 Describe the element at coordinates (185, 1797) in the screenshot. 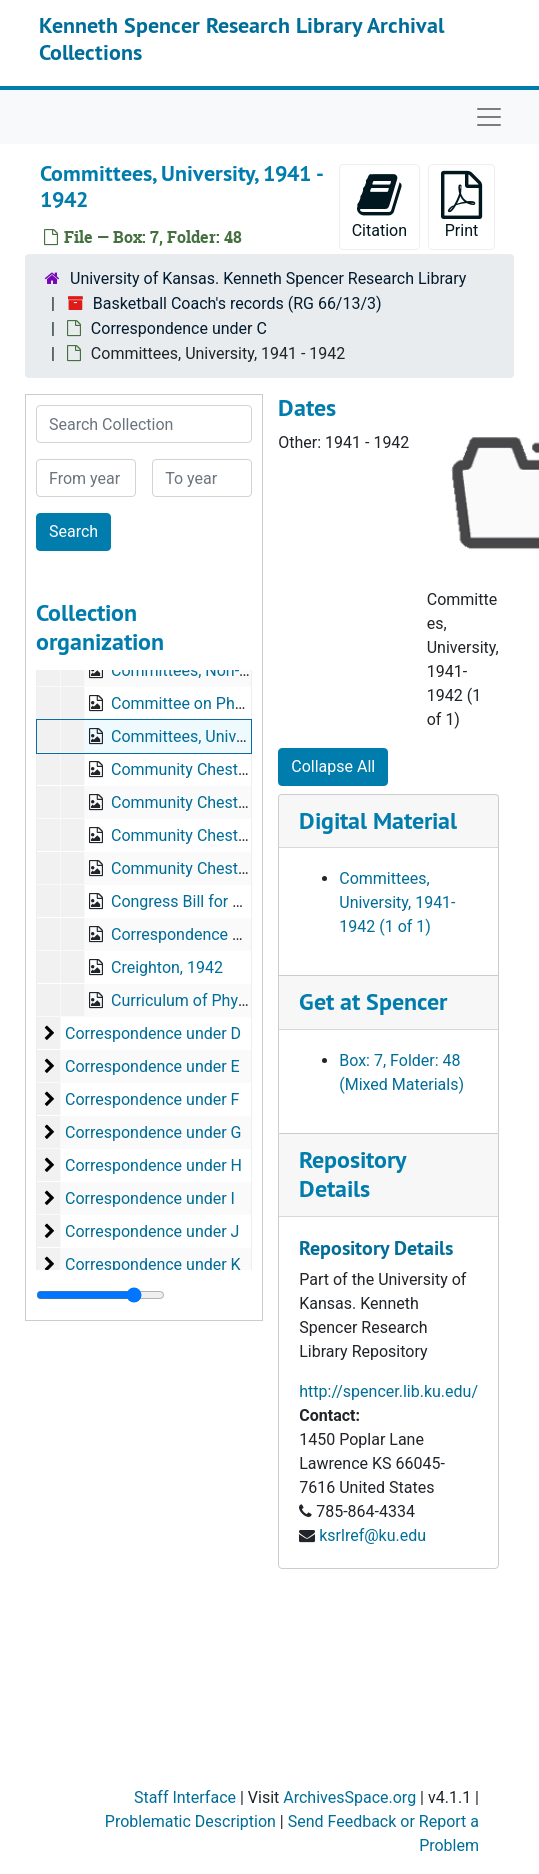

I see `Staff Interface` at that location.